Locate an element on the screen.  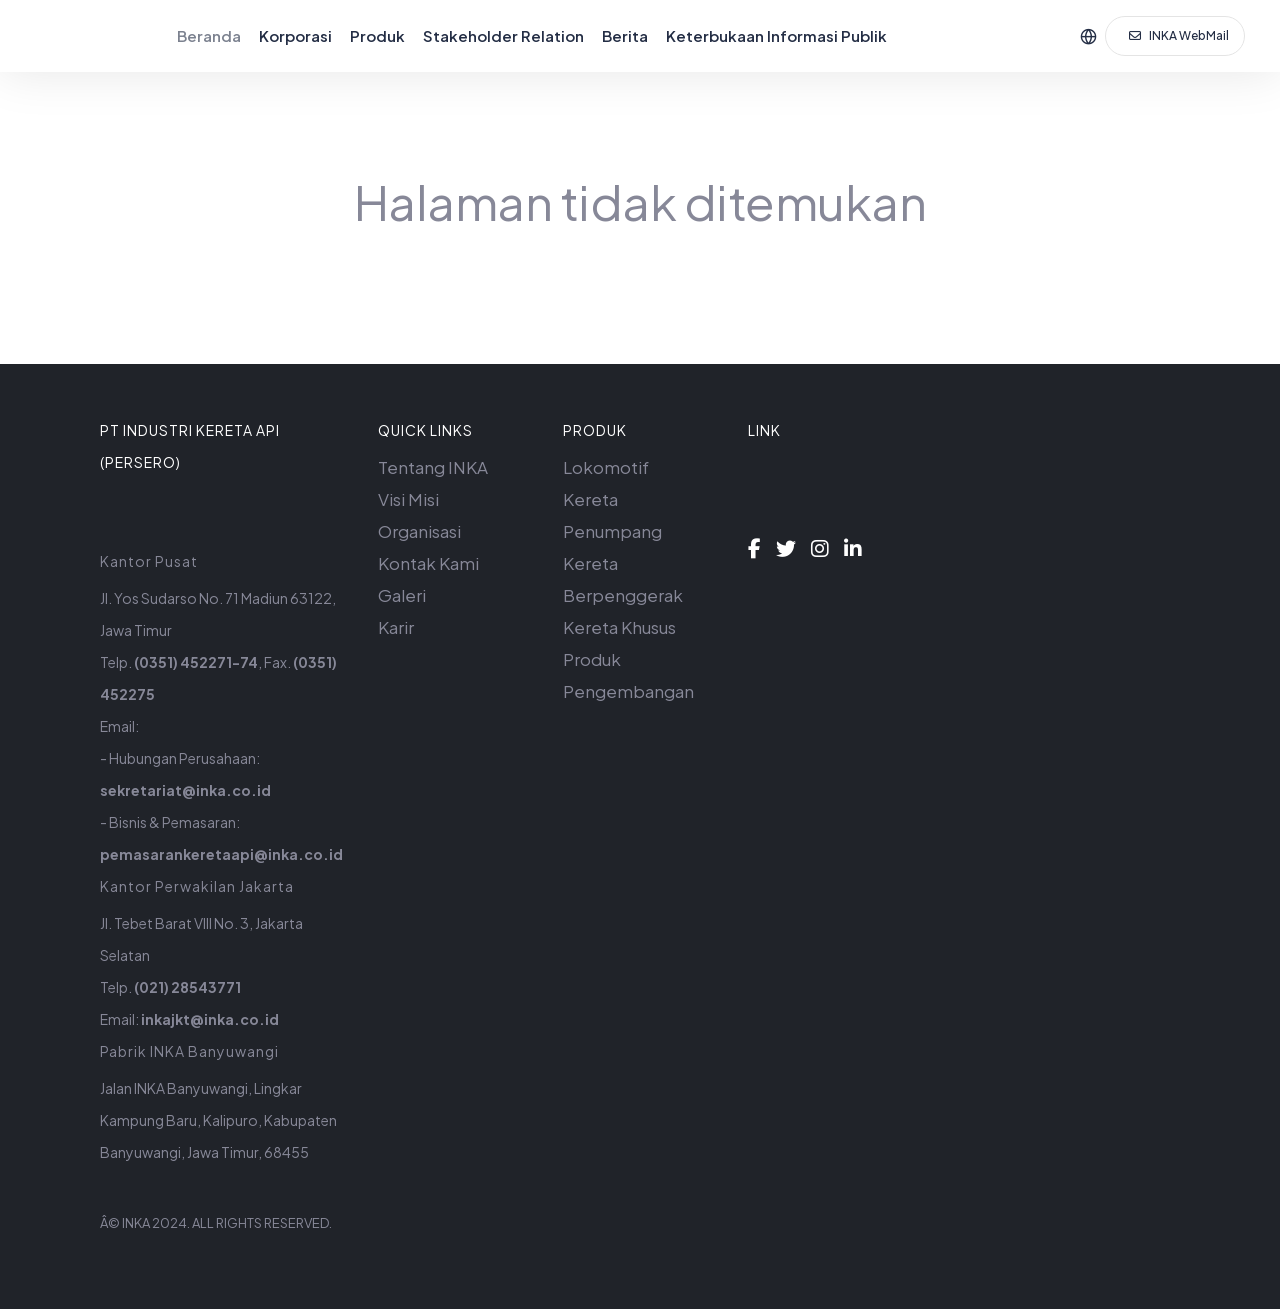
Tentang INKA is located at coordinates (433, 467).